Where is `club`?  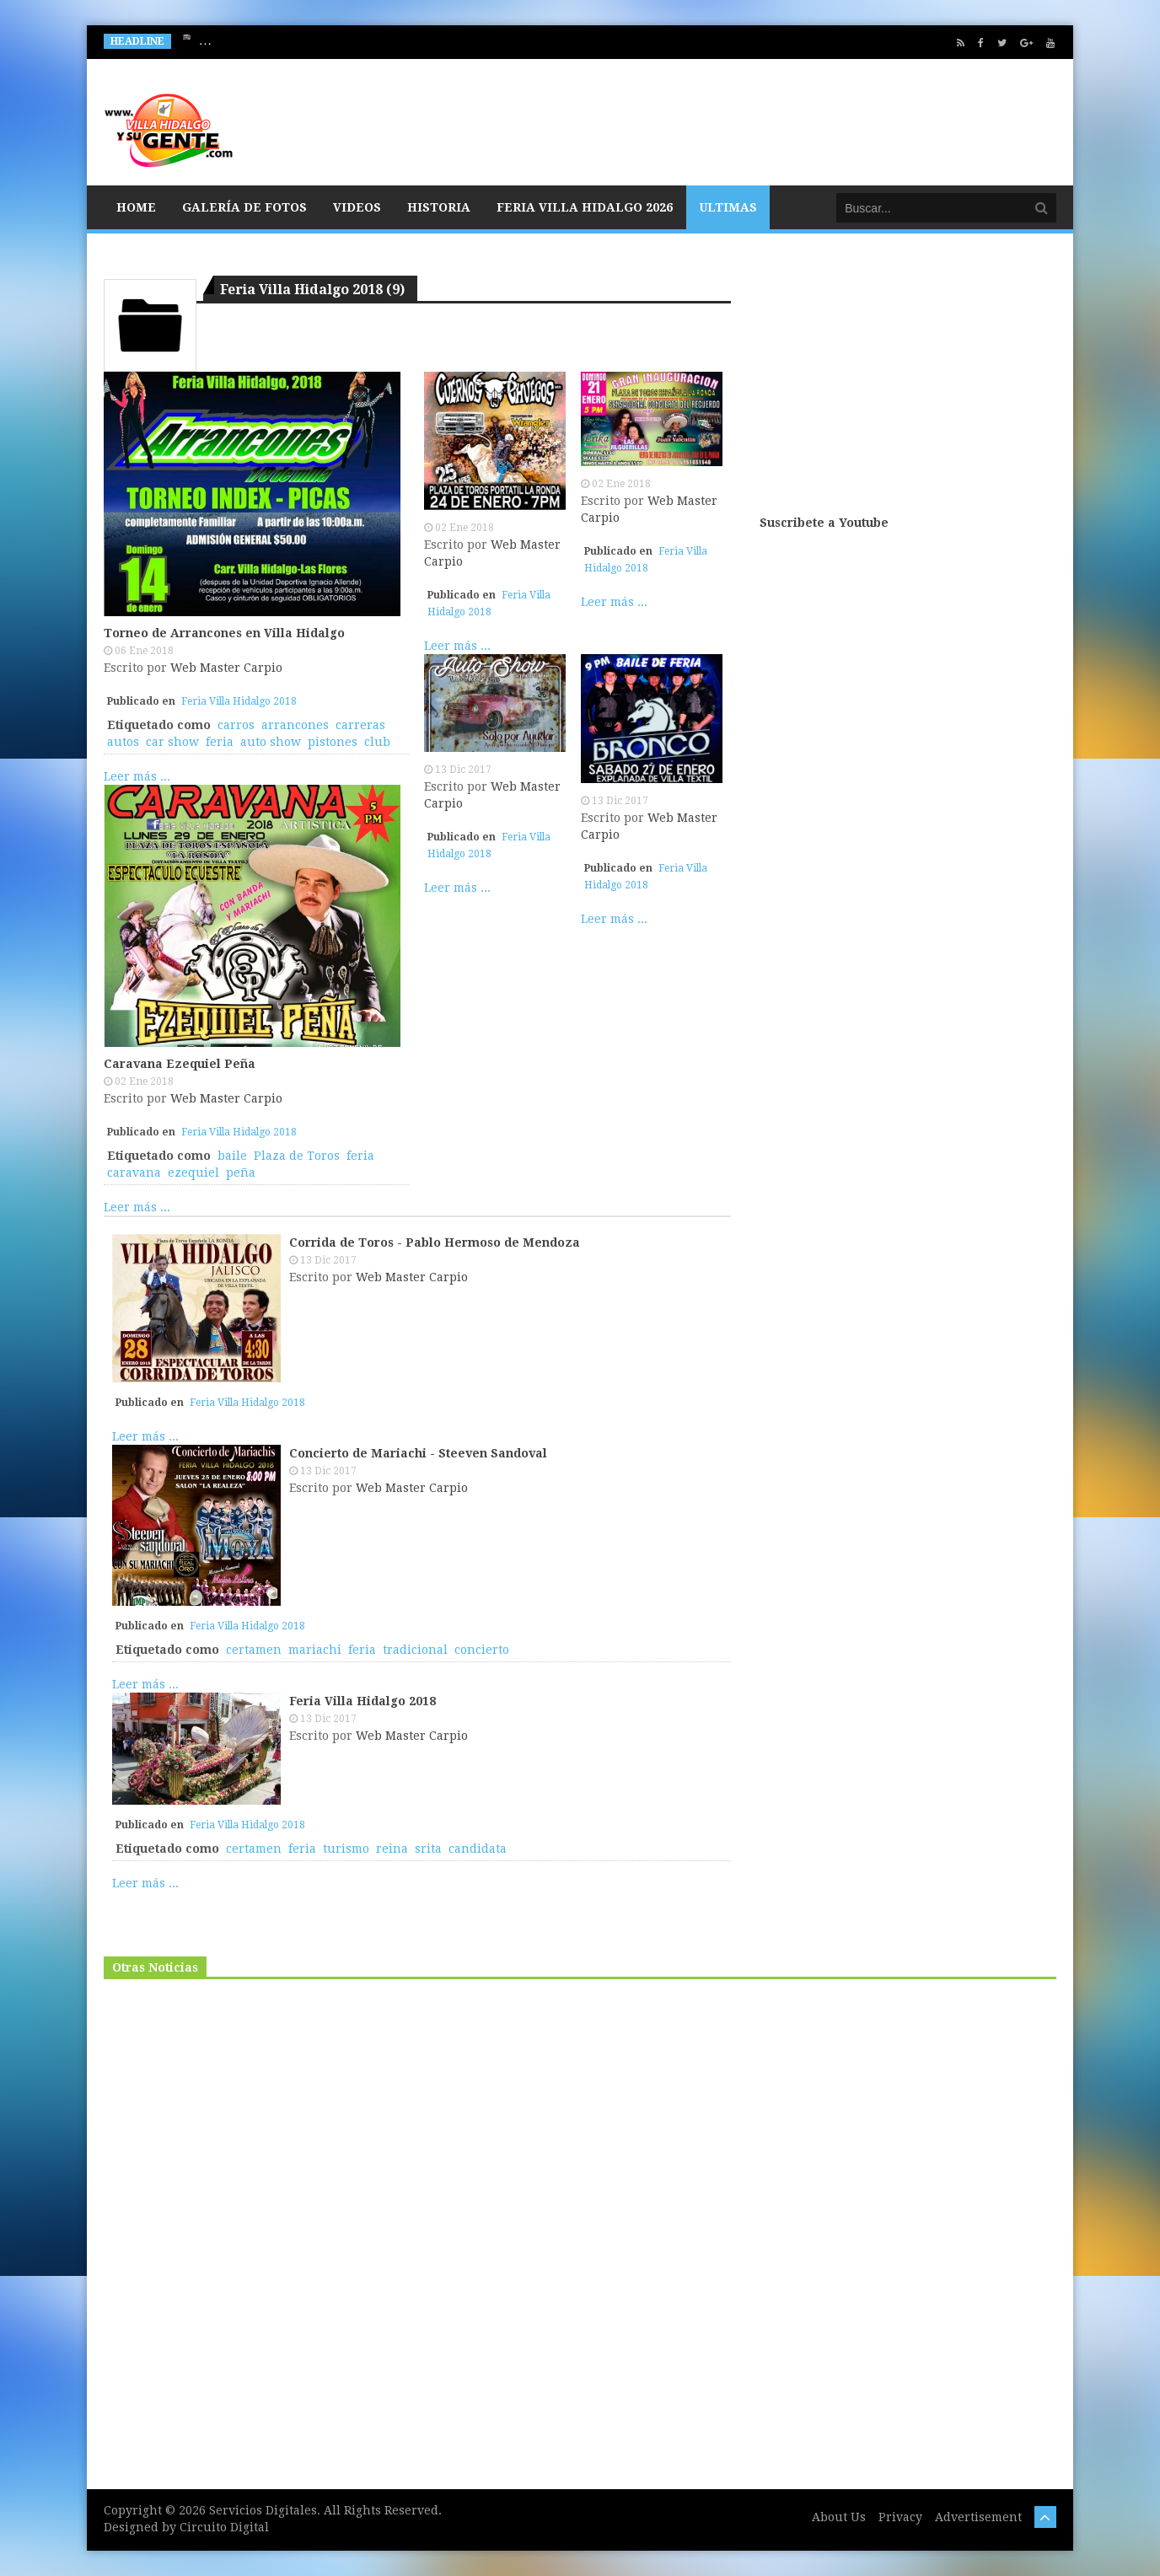 club is located at coordinates (377, 742).